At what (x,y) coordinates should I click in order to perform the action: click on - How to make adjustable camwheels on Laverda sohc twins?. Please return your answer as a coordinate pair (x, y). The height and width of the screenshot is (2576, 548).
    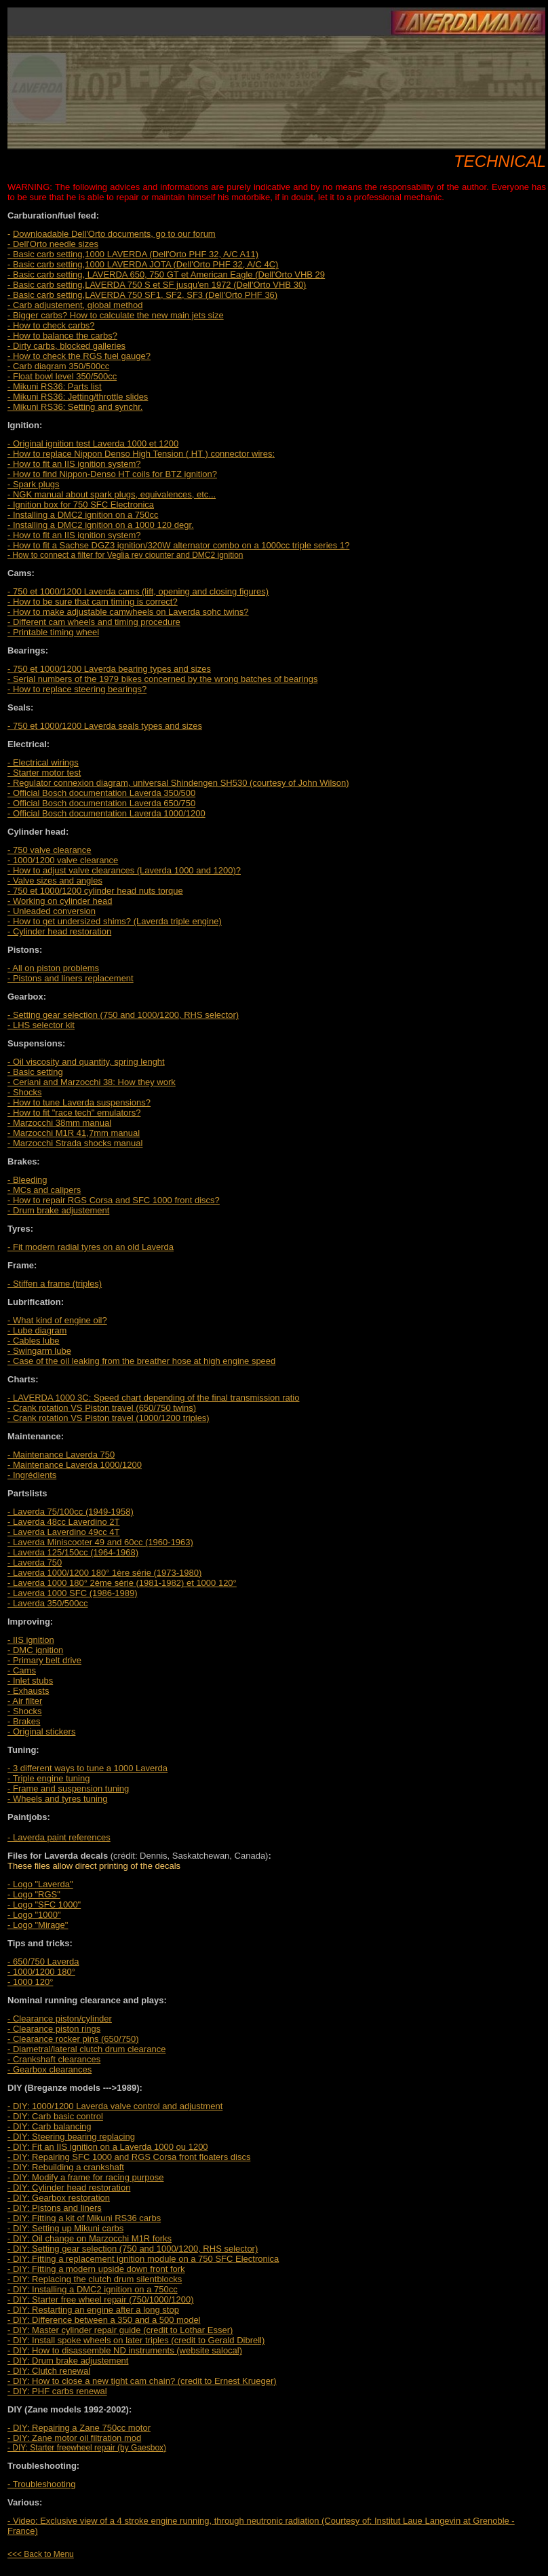
    Looking at the image, I should click on (128, 612).